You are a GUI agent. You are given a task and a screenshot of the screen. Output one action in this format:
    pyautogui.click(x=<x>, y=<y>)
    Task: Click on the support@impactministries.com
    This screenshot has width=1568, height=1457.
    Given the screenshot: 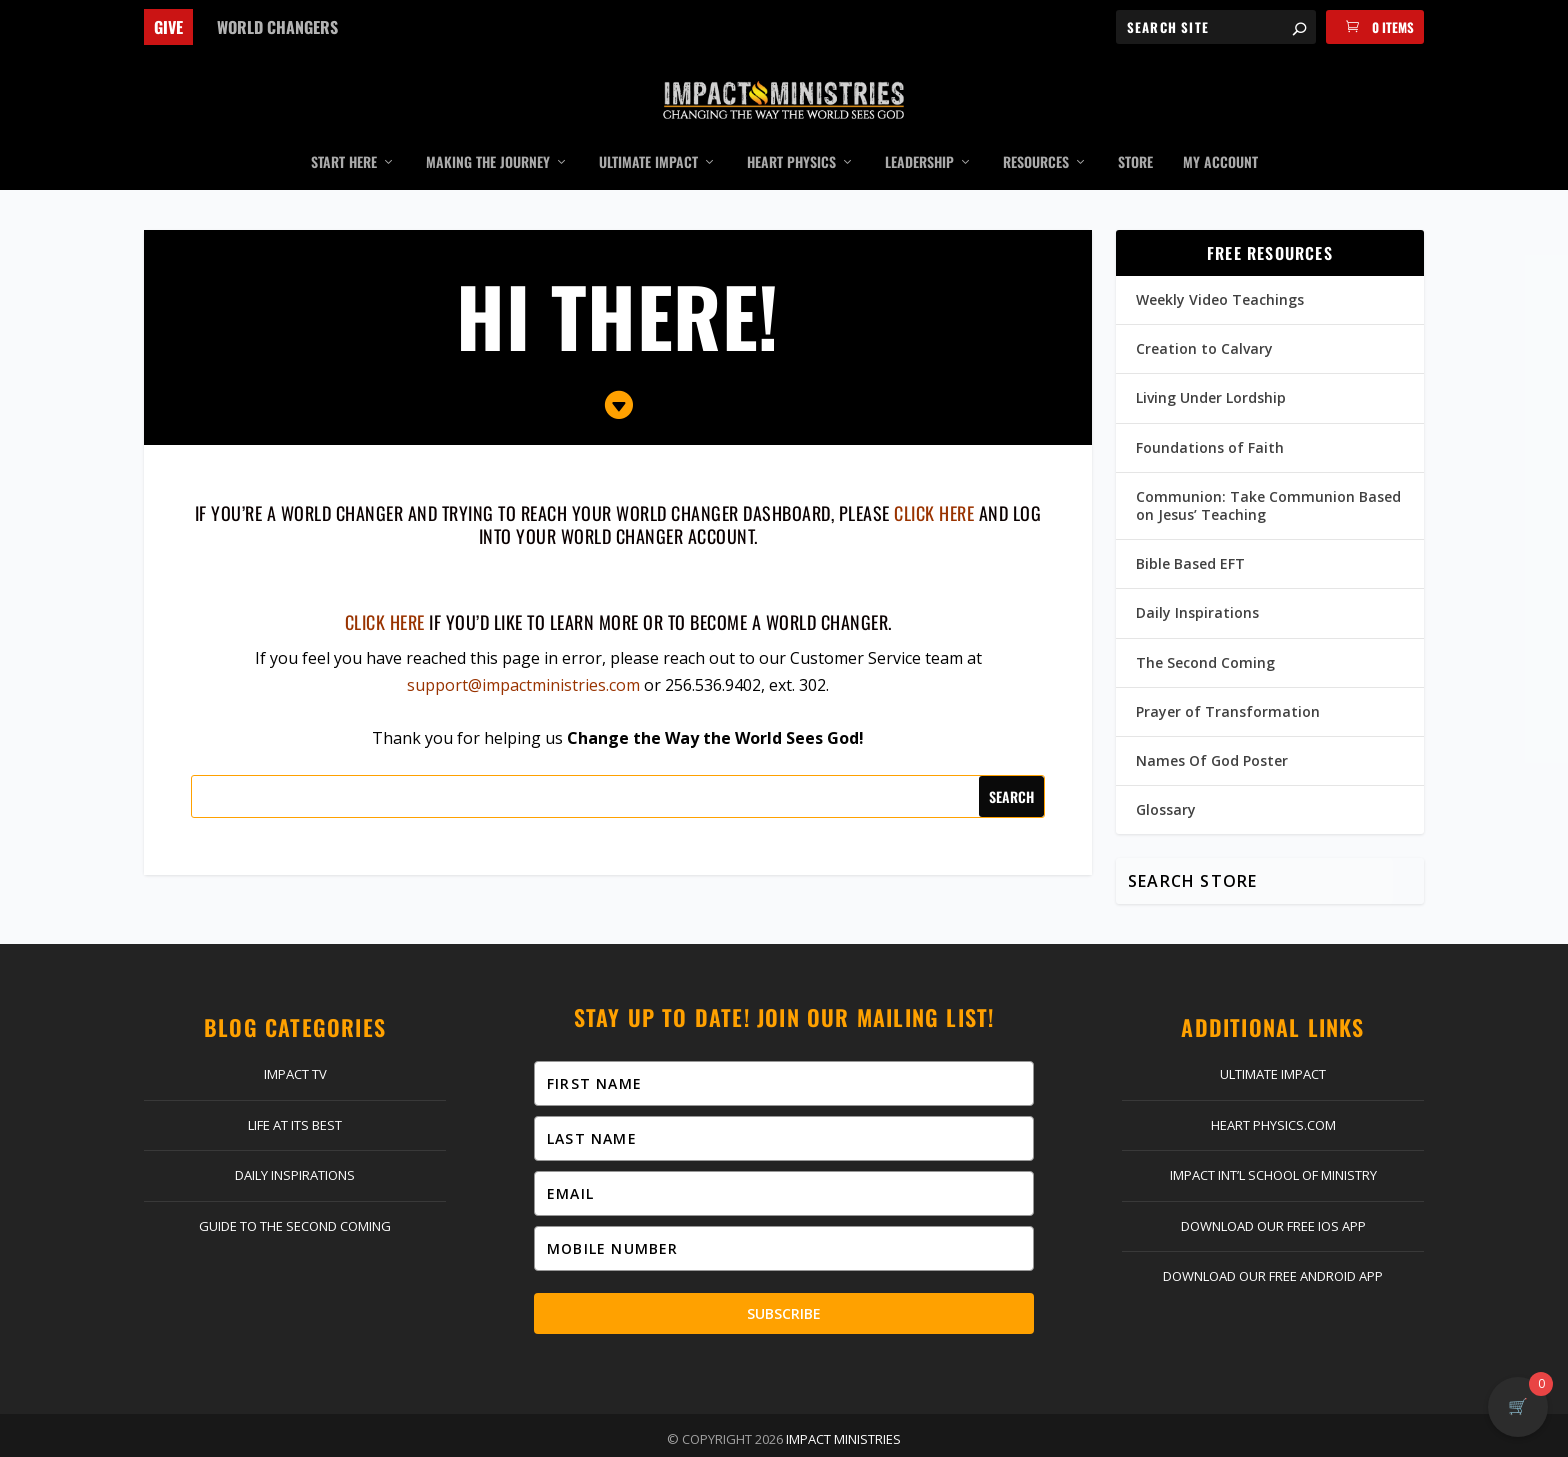 What is the action you would take?
    pyautogui.click(x=523, y=655)
    